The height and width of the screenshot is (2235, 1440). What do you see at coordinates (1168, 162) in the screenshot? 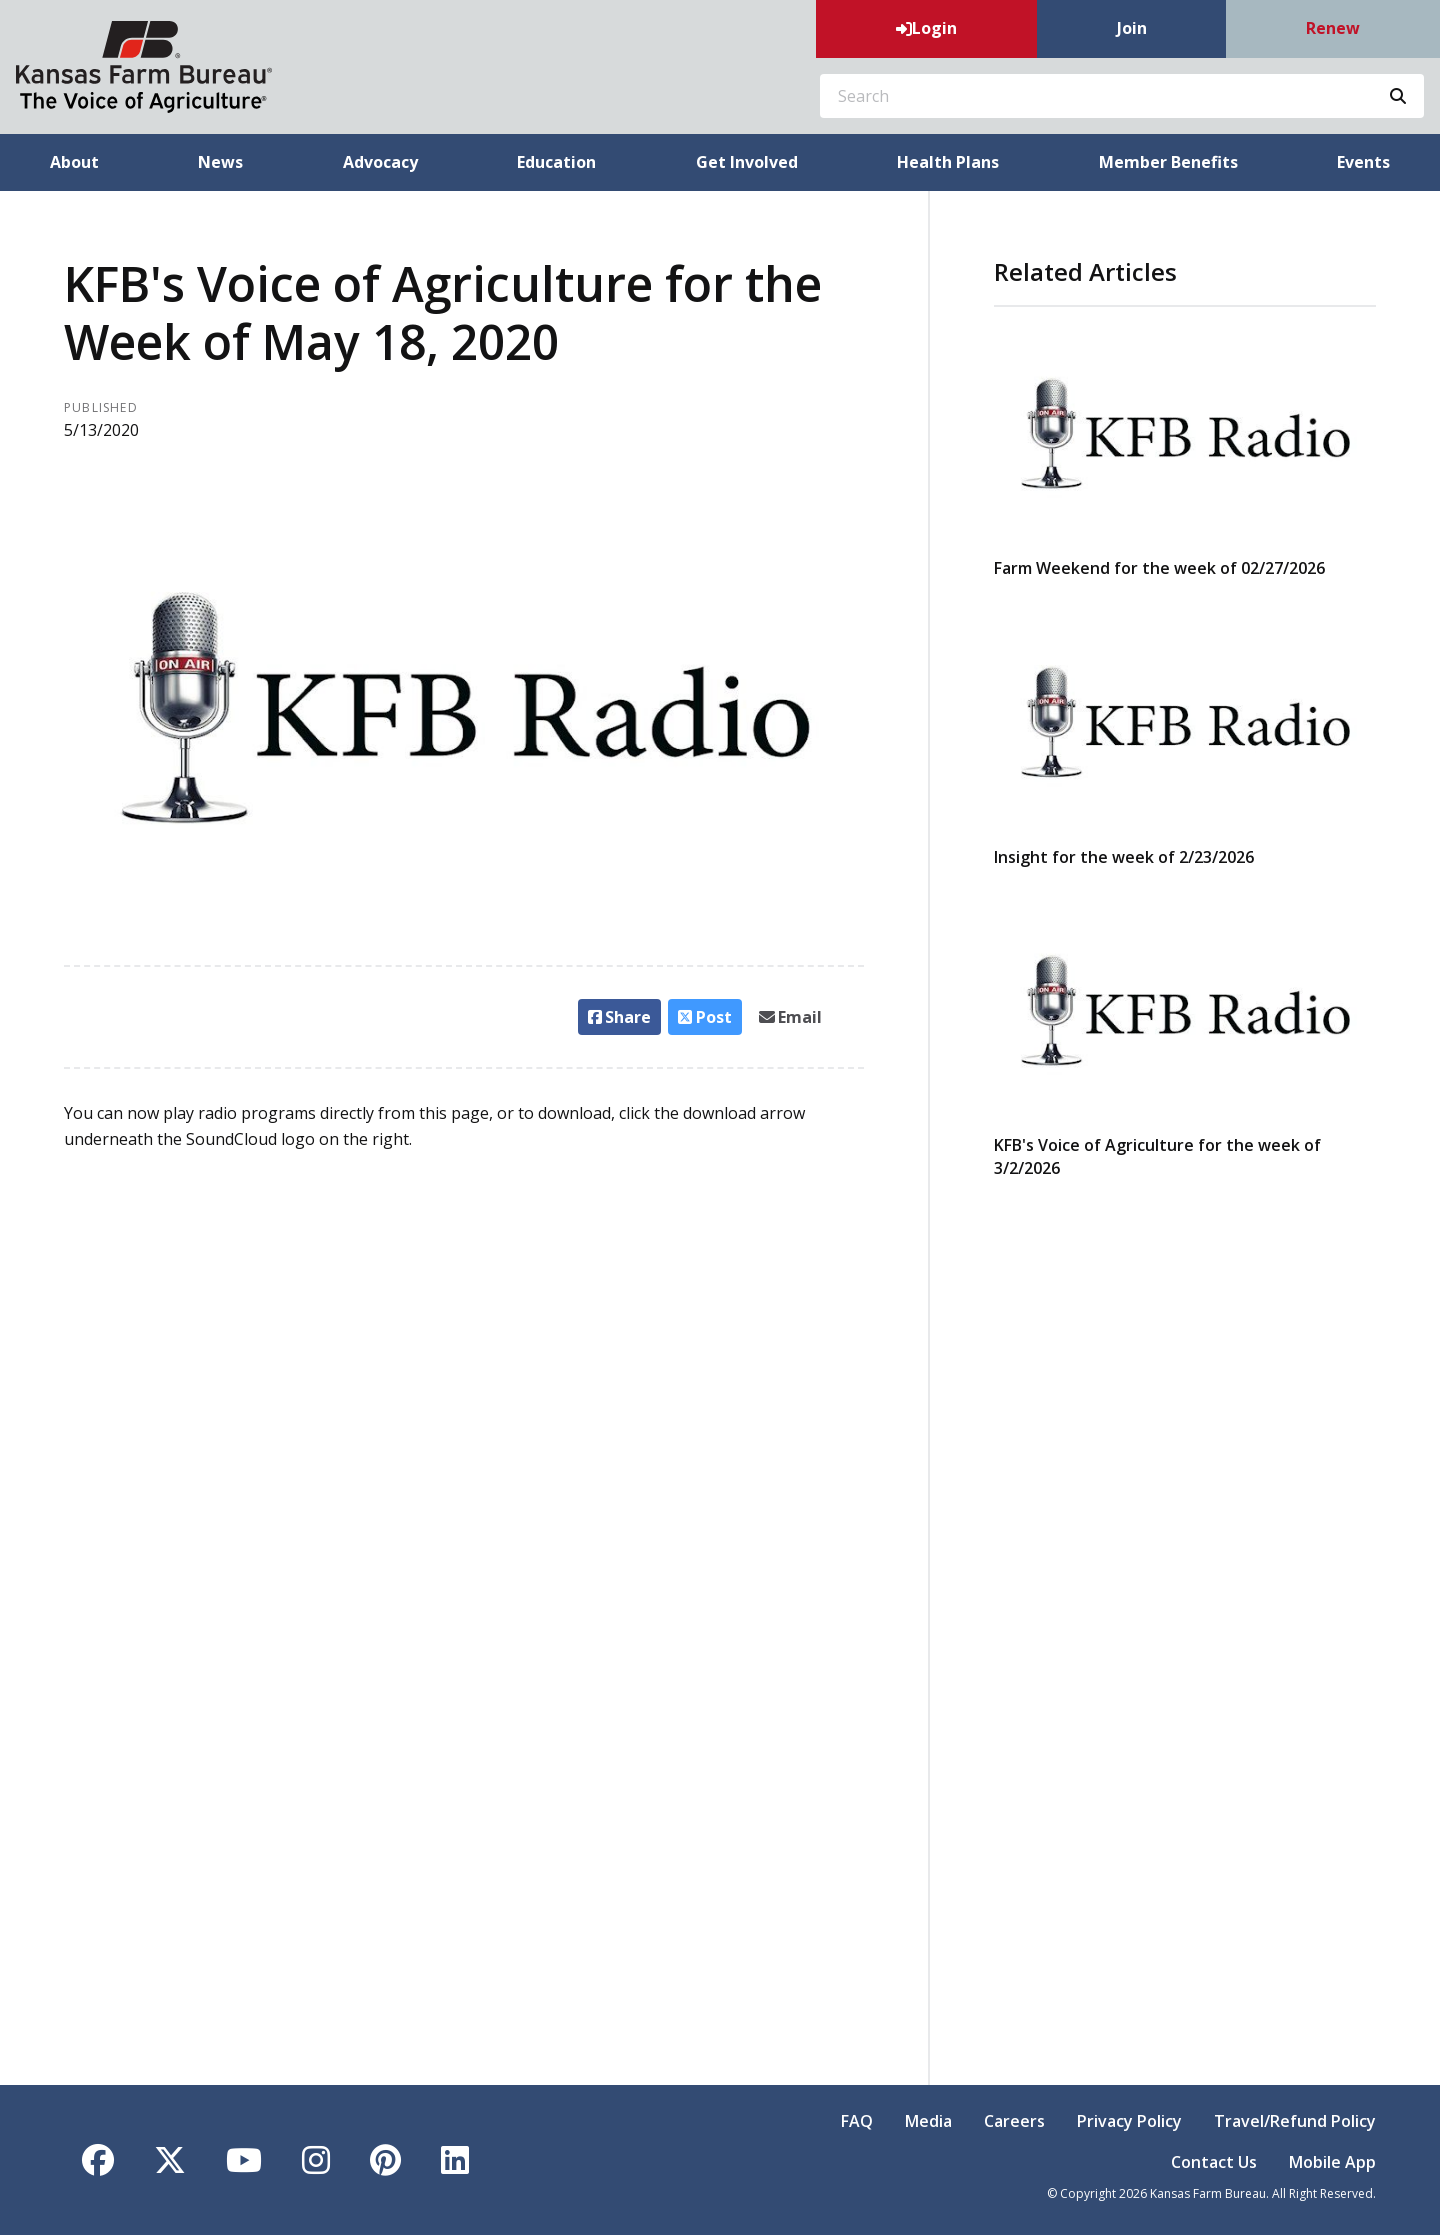
I see `Member Benefits` at bounding box center [1168, 162].